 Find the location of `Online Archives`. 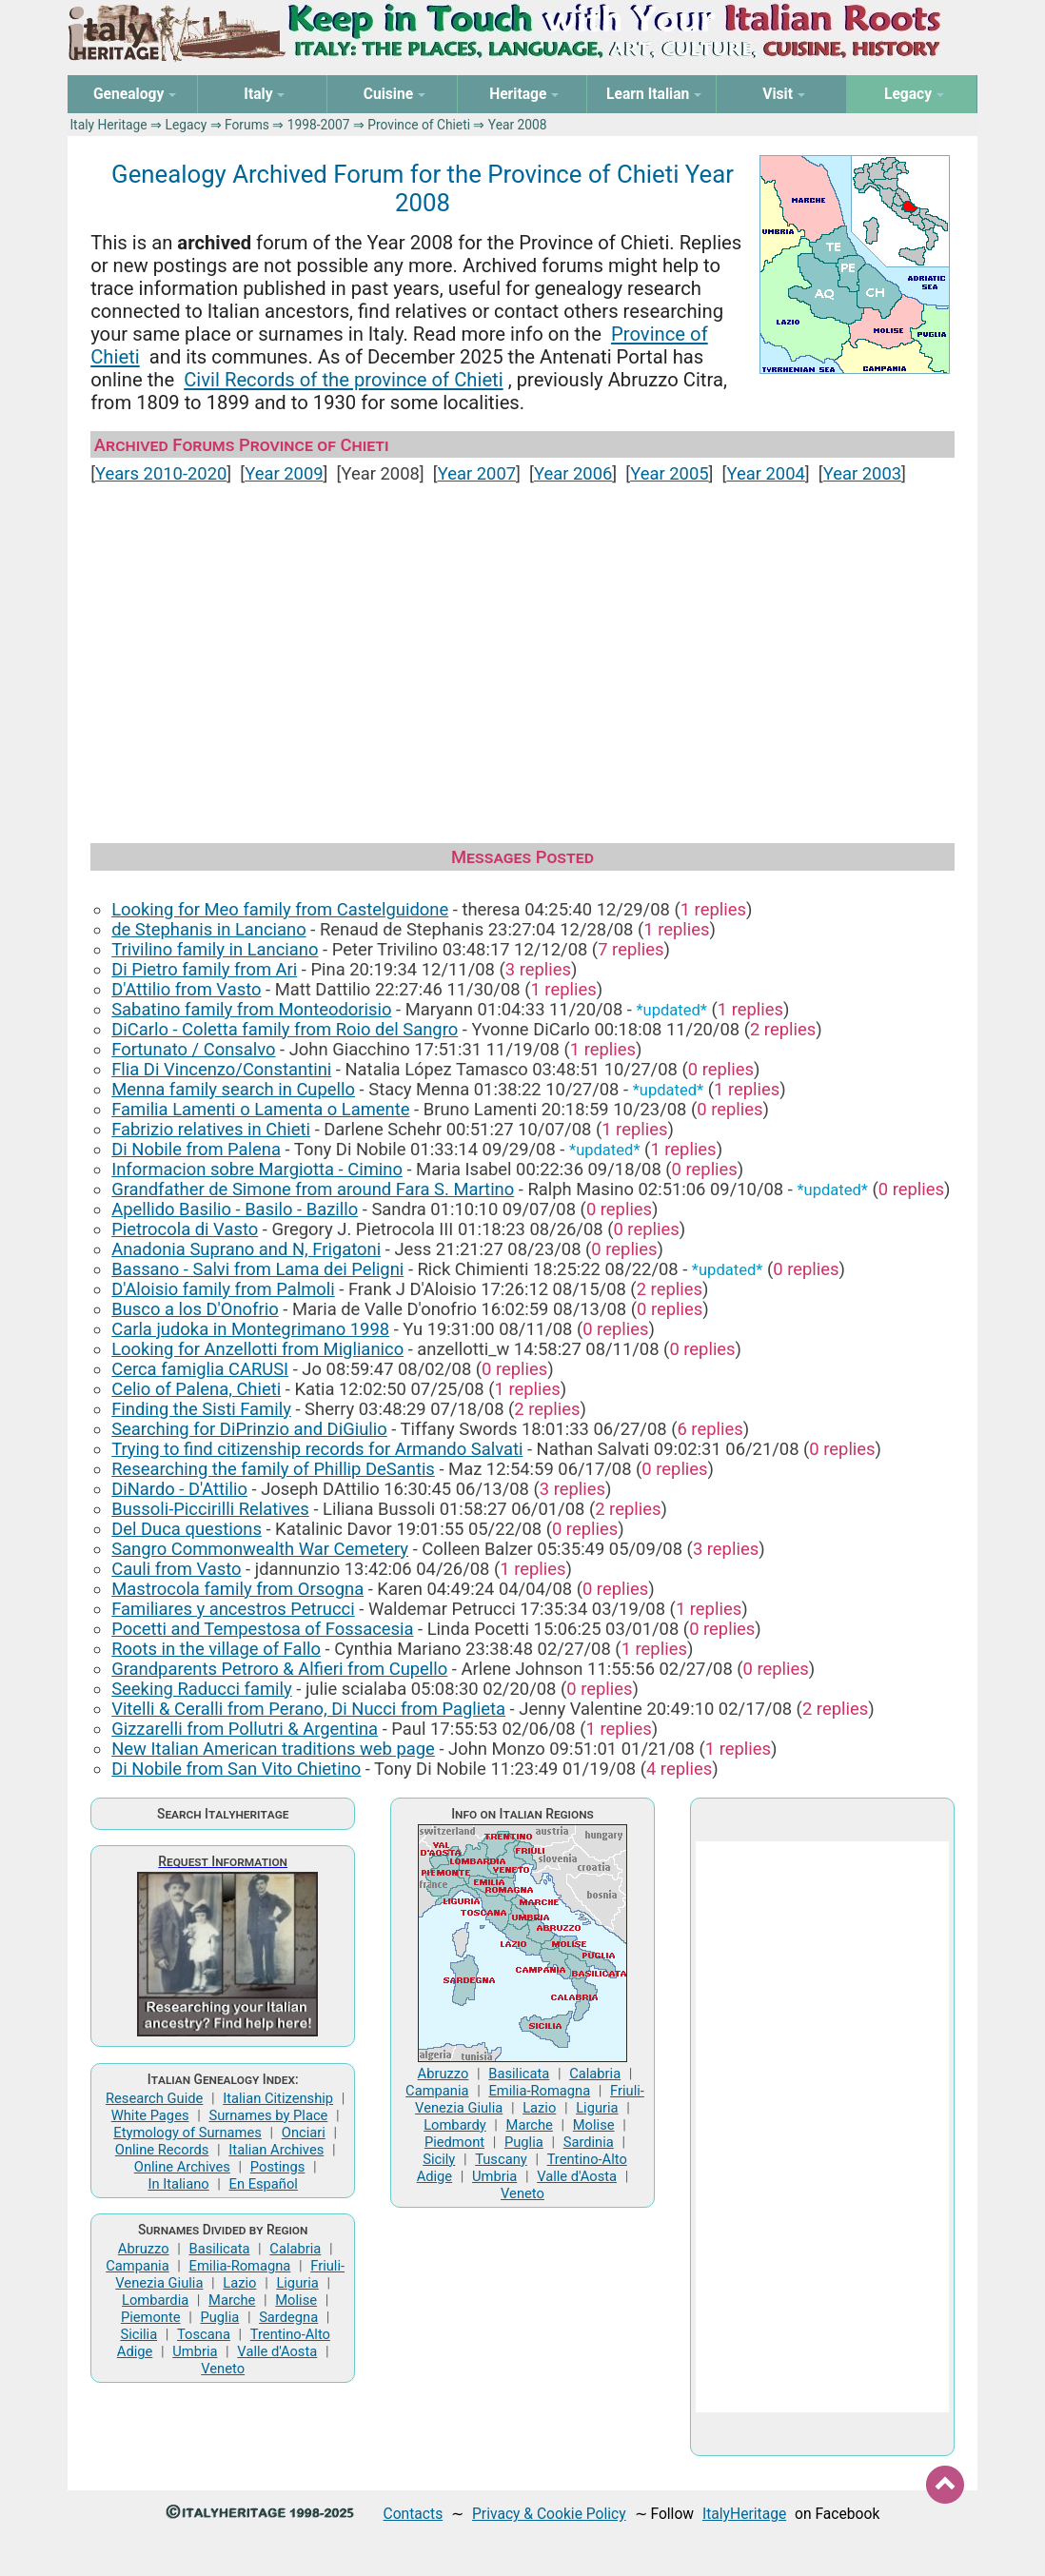

Online Archives is located at coordinates (182, 2166).